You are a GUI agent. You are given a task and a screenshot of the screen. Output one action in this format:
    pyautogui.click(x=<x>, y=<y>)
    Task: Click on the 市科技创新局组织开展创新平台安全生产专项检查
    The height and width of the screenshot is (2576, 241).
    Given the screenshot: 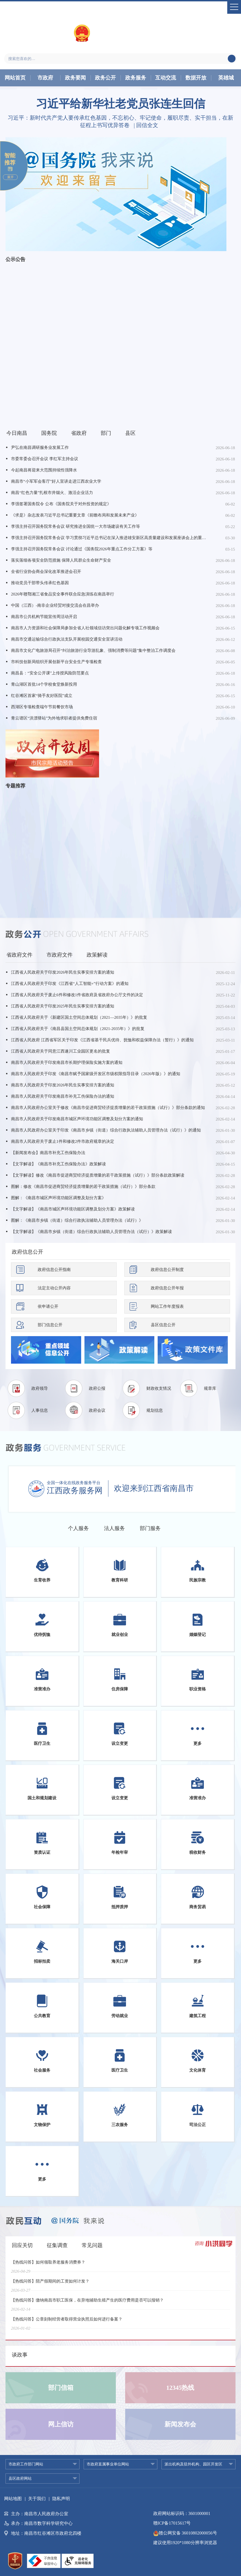 What is the action you would take?
    pyautogui.click(x=56, y=662)
    